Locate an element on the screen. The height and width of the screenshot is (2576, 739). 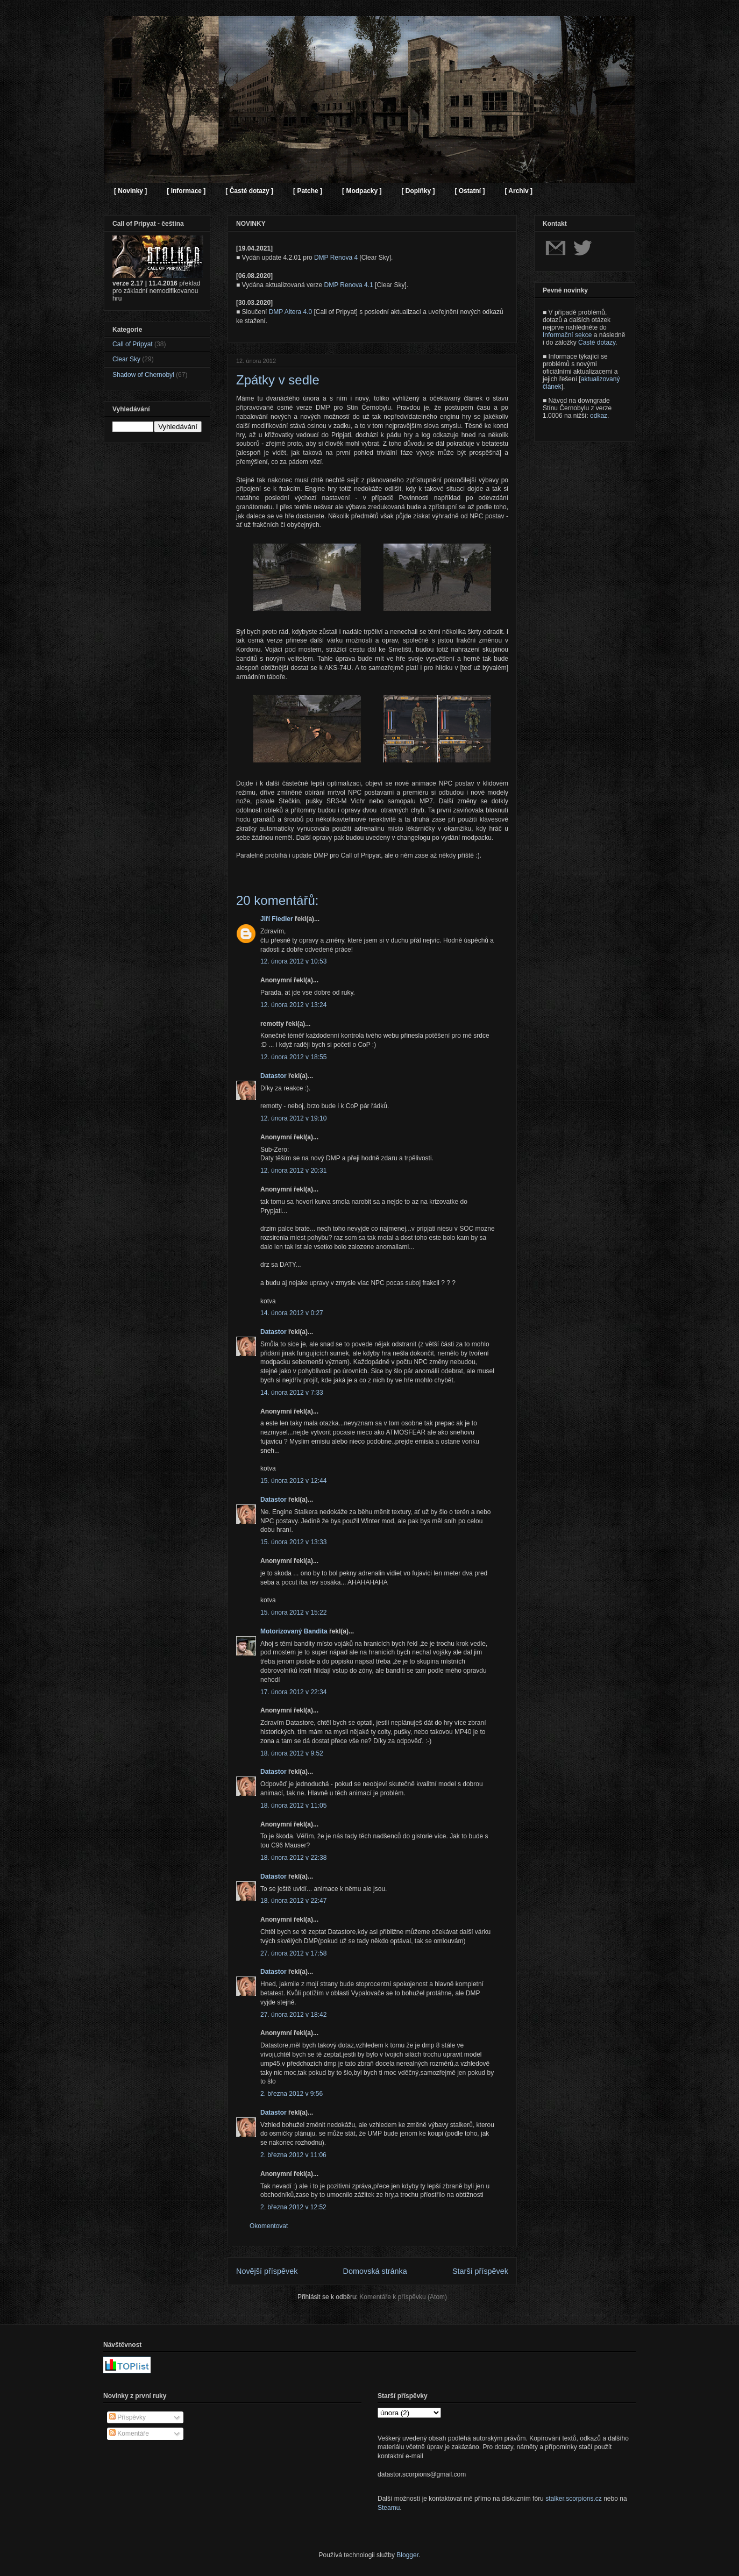
Jiří Fiedler is located at coordinates (276, 919).